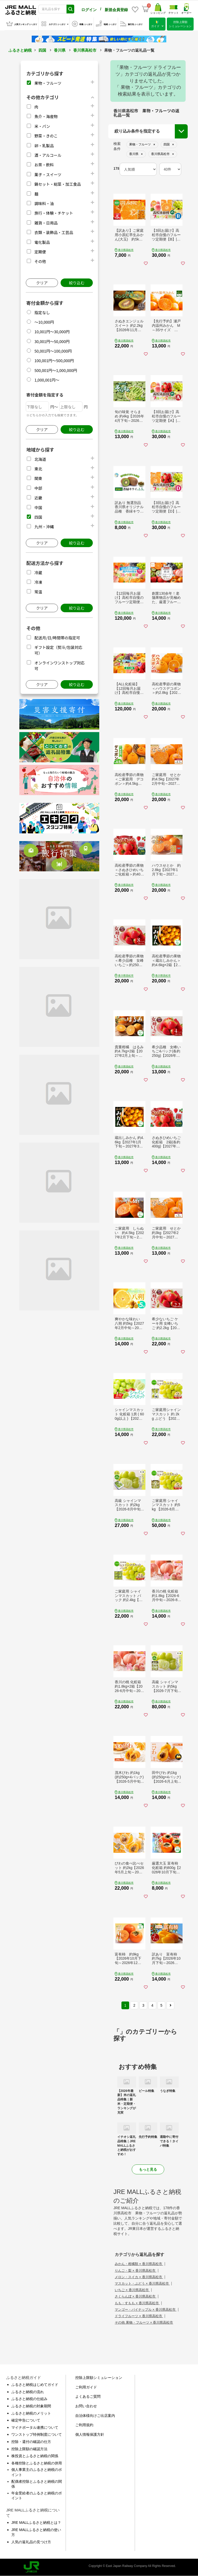 The width and height of the screenshot is (198, 2576). I want to click on 1,000,001円～, so click(46, 380).